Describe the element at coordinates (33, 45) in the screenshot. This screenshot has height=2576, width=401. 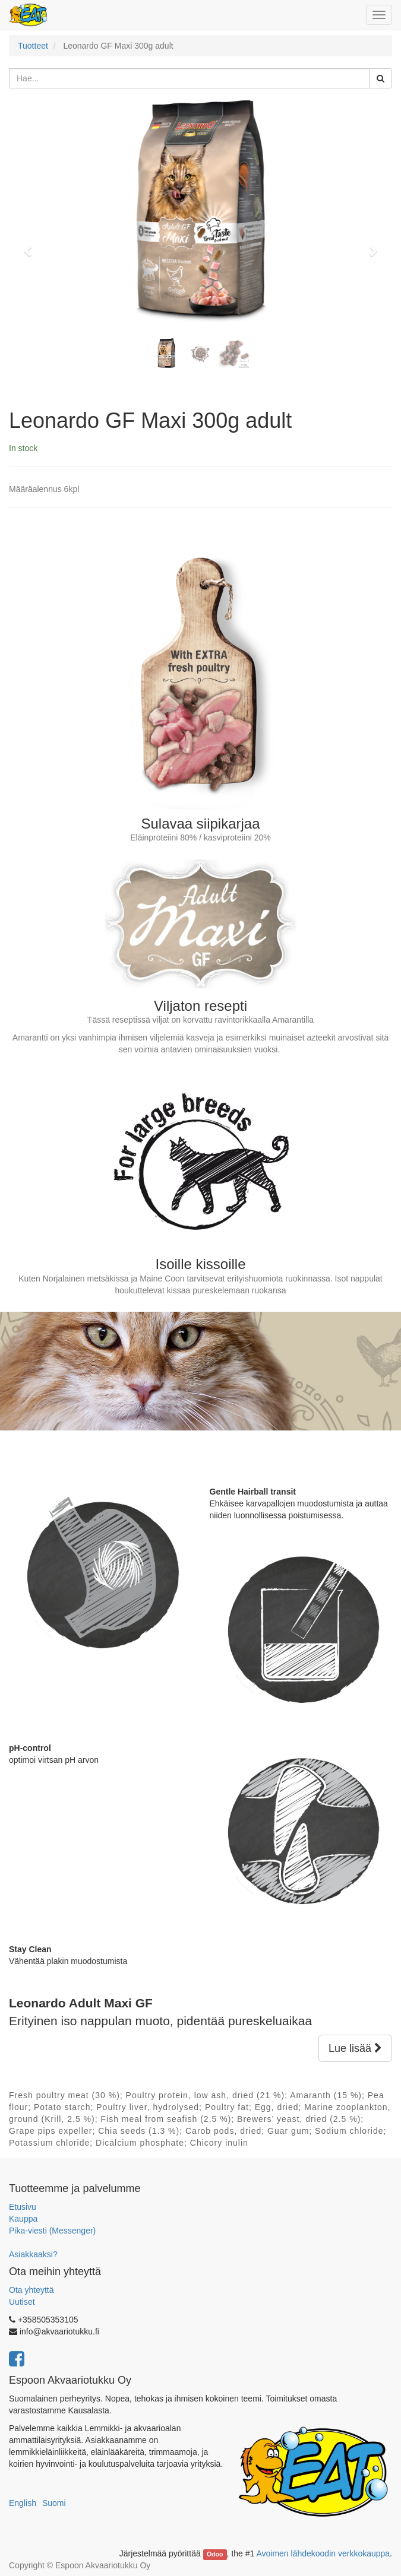
I see `Tuotteet` at that location.